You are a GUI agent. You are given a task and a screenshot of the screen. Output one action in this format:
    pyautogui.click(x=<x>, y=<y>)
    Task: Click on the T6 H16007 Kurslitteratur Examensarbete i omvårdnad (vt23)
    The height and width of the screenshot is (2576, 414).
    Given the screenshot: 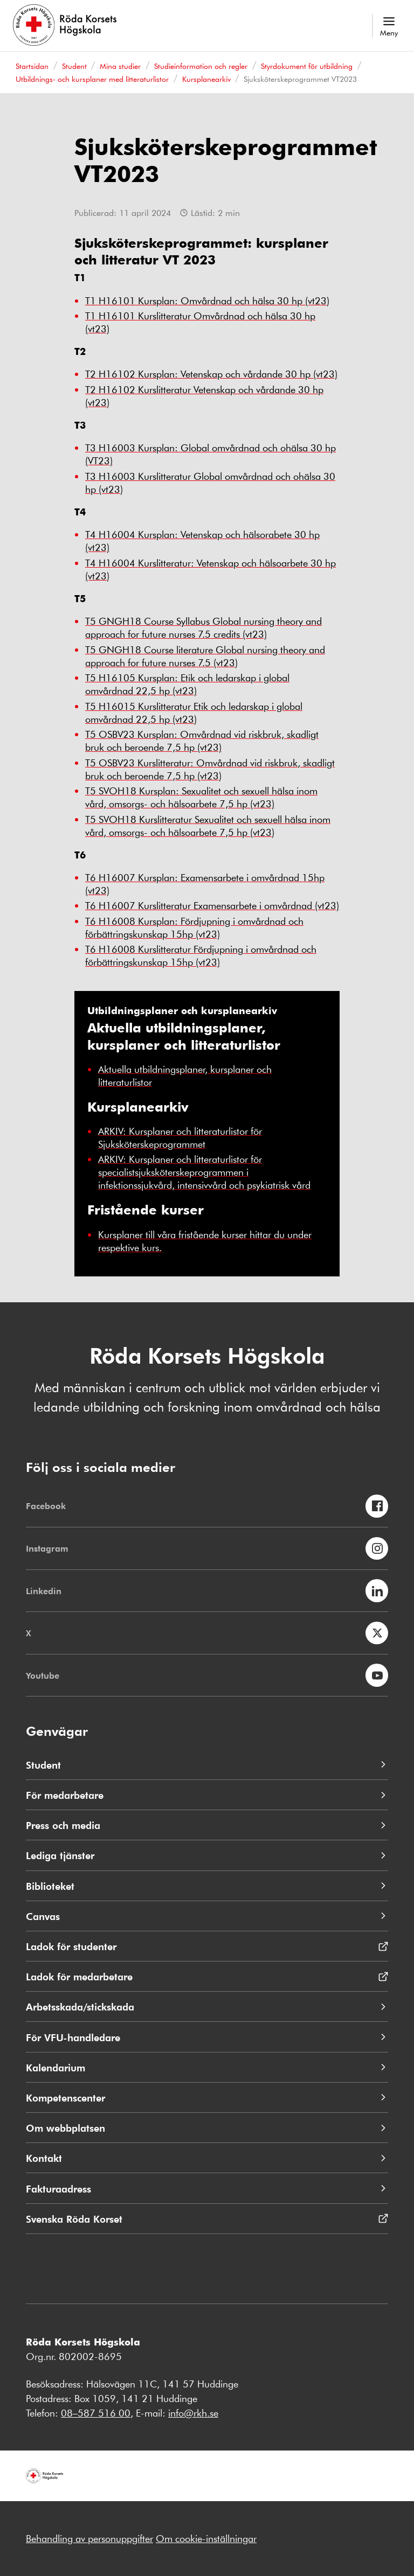 What is the action you would take?
    pyautogui.click(x=212, y=905)
    